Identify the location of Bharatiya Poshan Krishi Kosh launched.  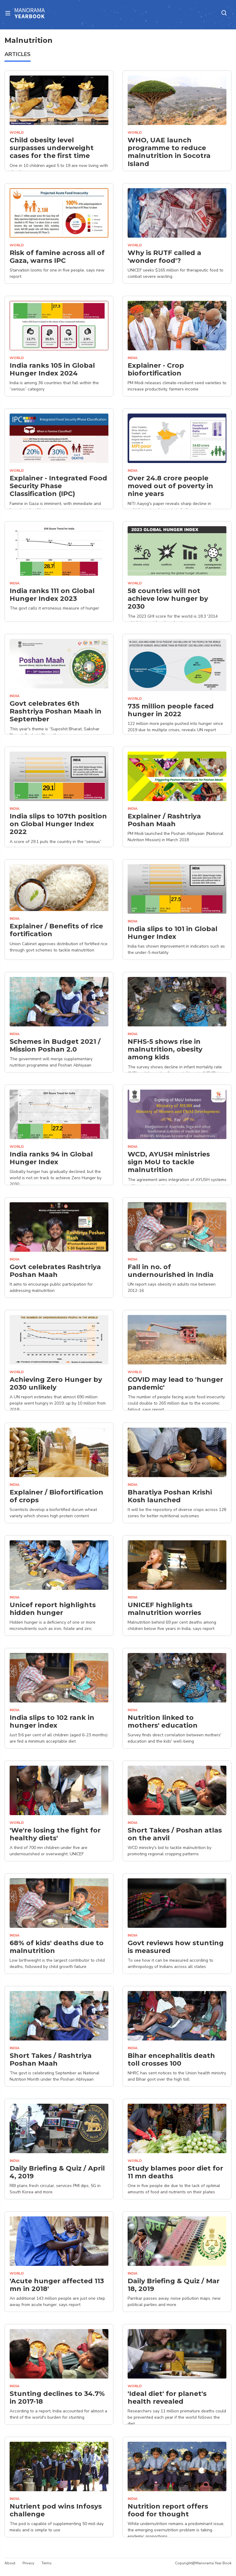
(170, 1496).